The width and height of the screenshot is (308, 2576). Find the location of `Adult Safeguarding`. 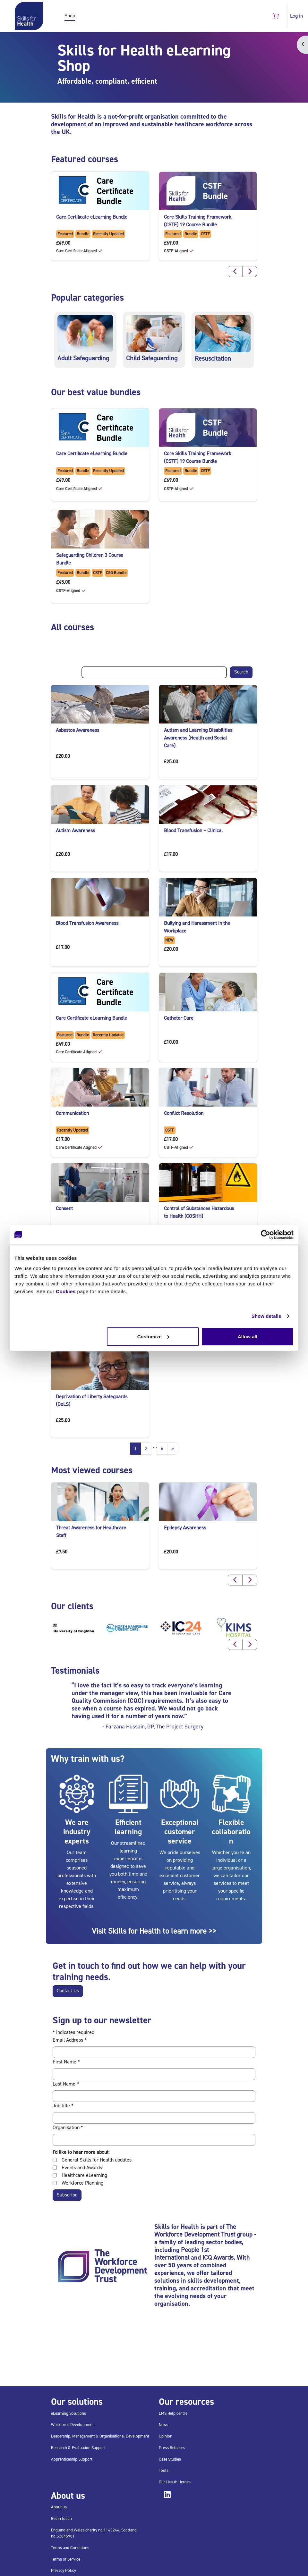

Adult Safeguarding is located at coordinates (83, 358).